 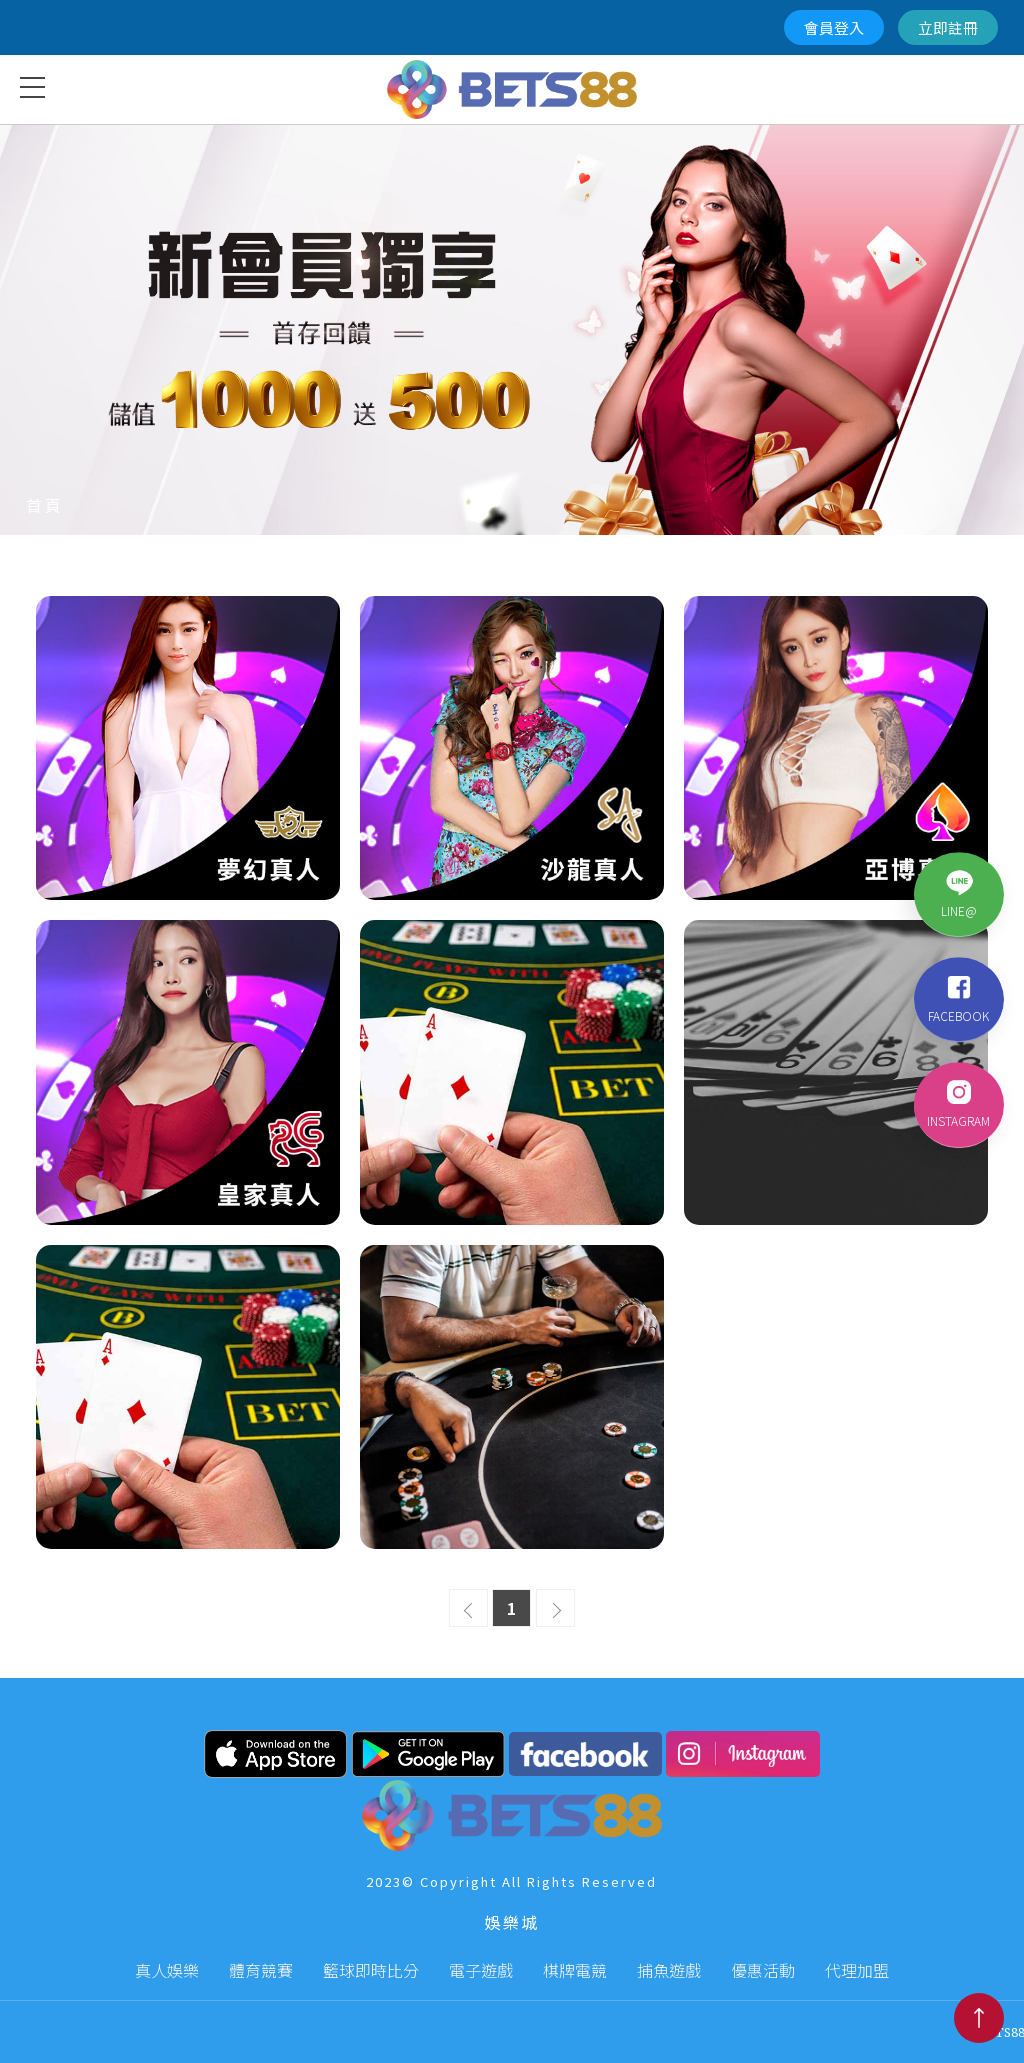 I want to click on 會員登入, so click(x=834, y=27).